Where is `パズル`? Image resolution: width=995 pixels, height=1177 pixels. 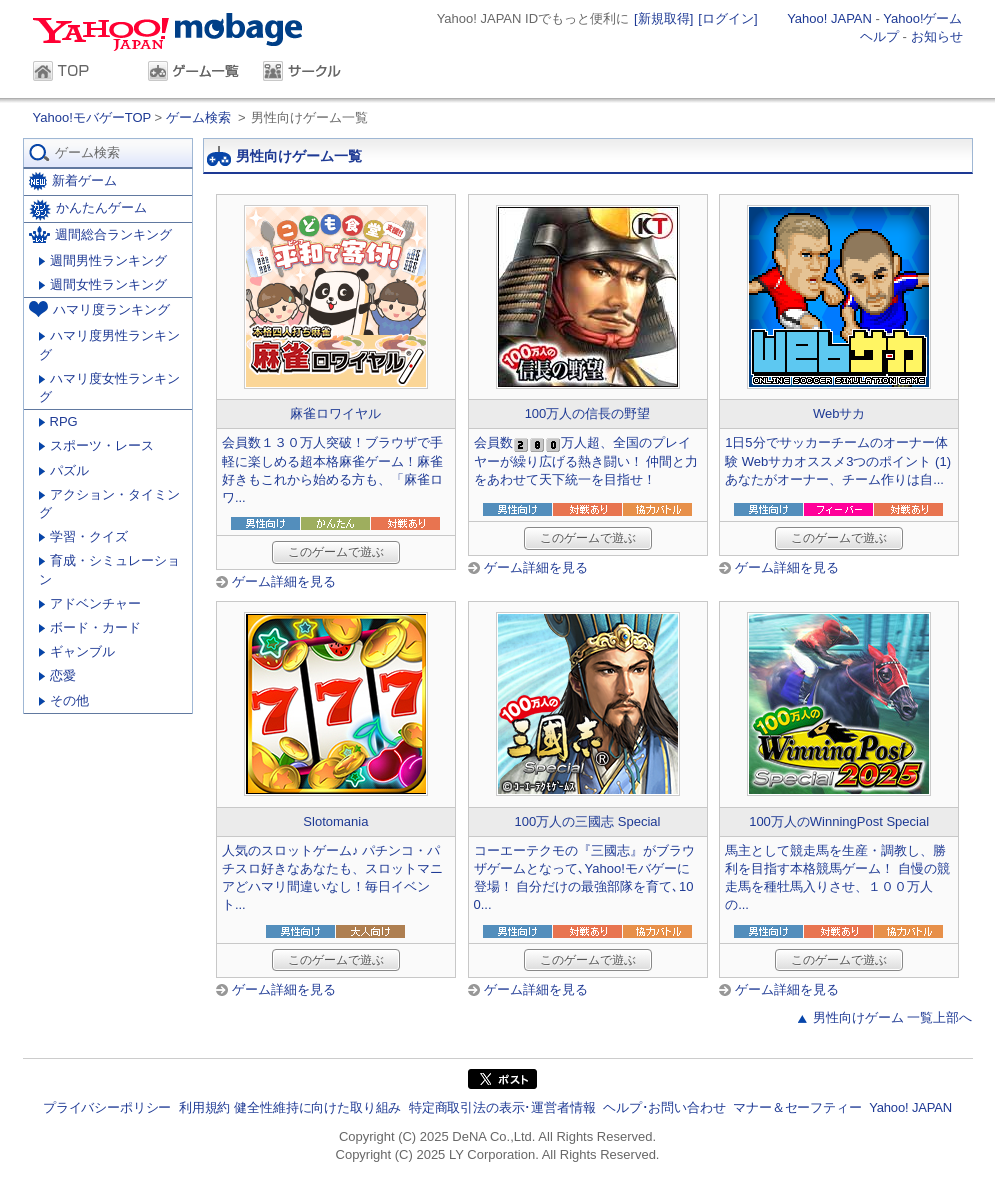 パズル is located at coordinates (64, 470).